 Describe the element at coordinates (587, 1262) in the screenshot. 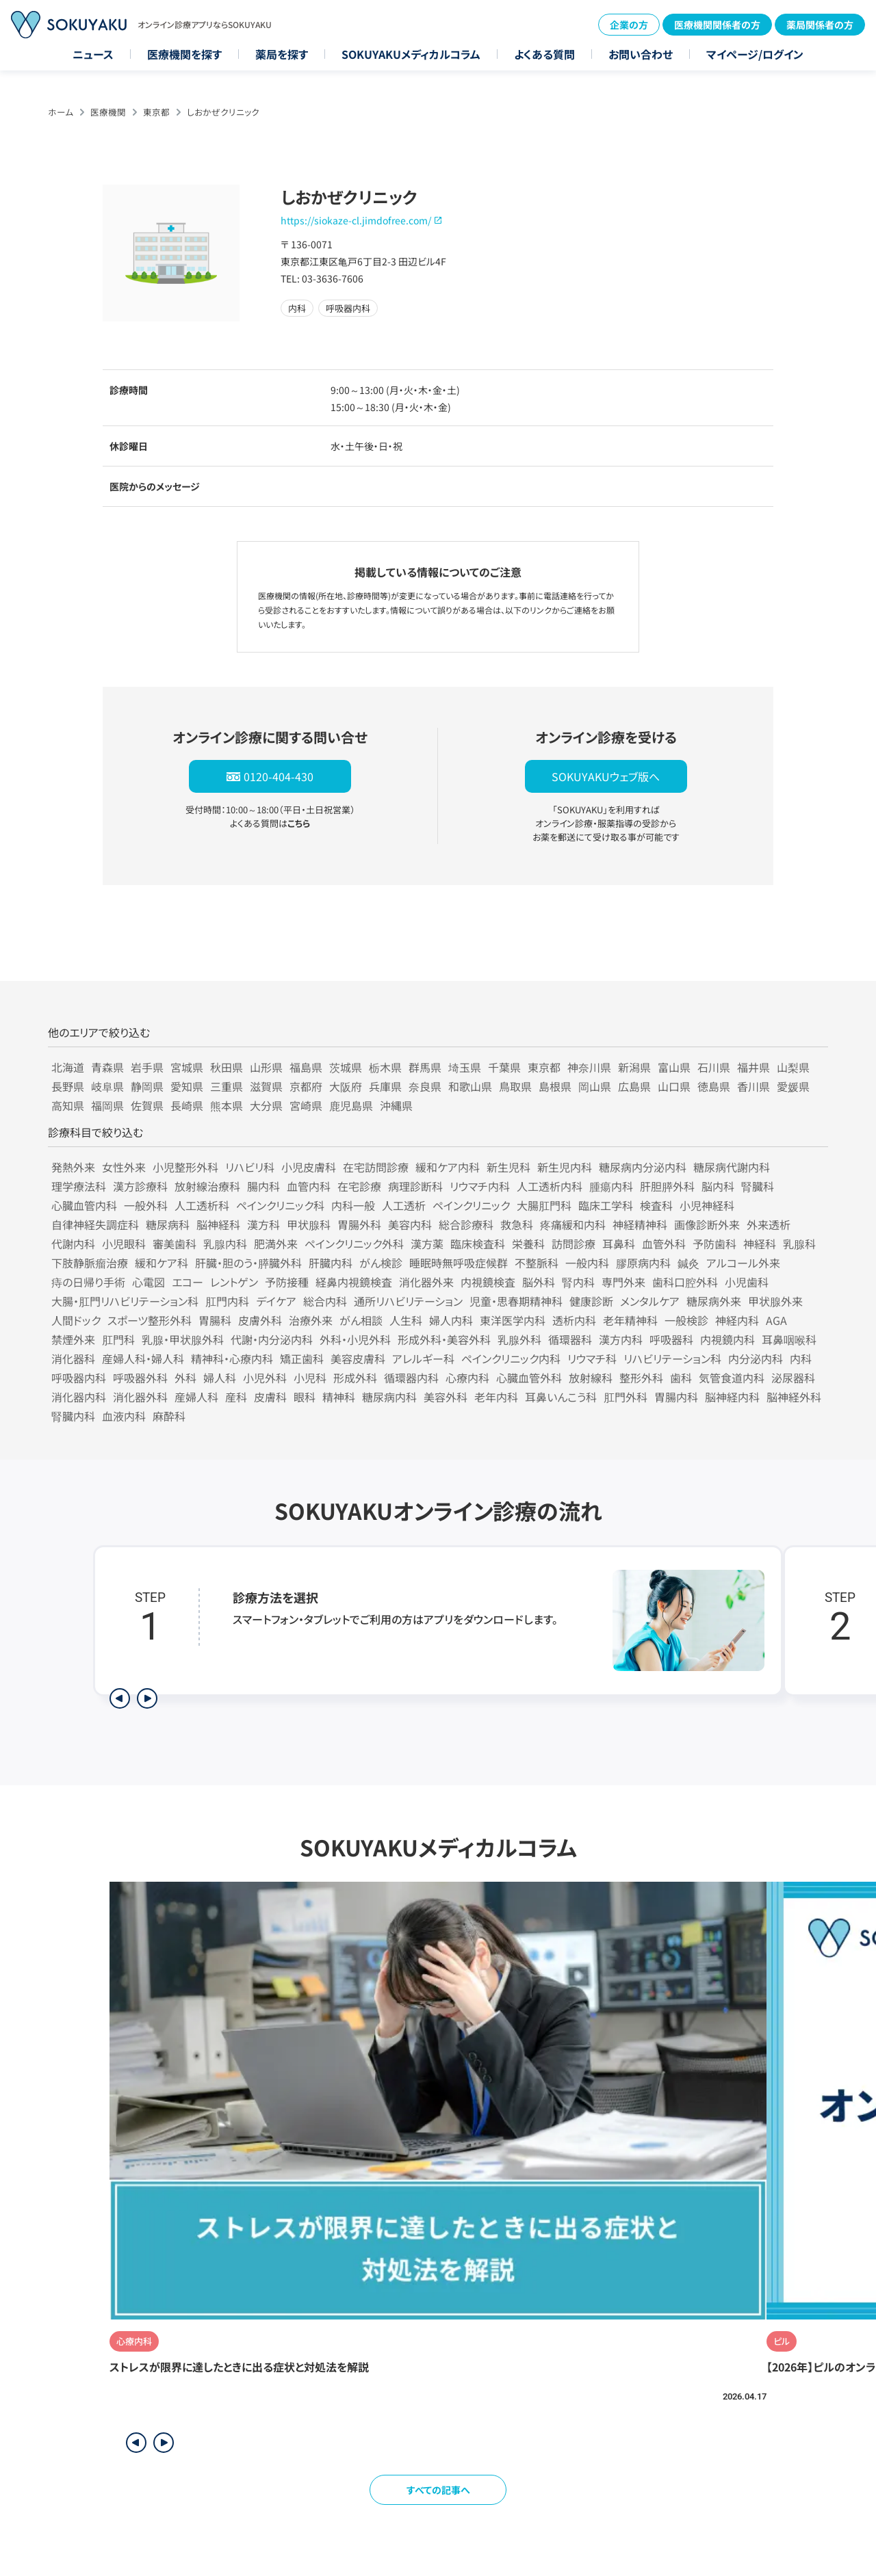

I see `一般内科` at that location.